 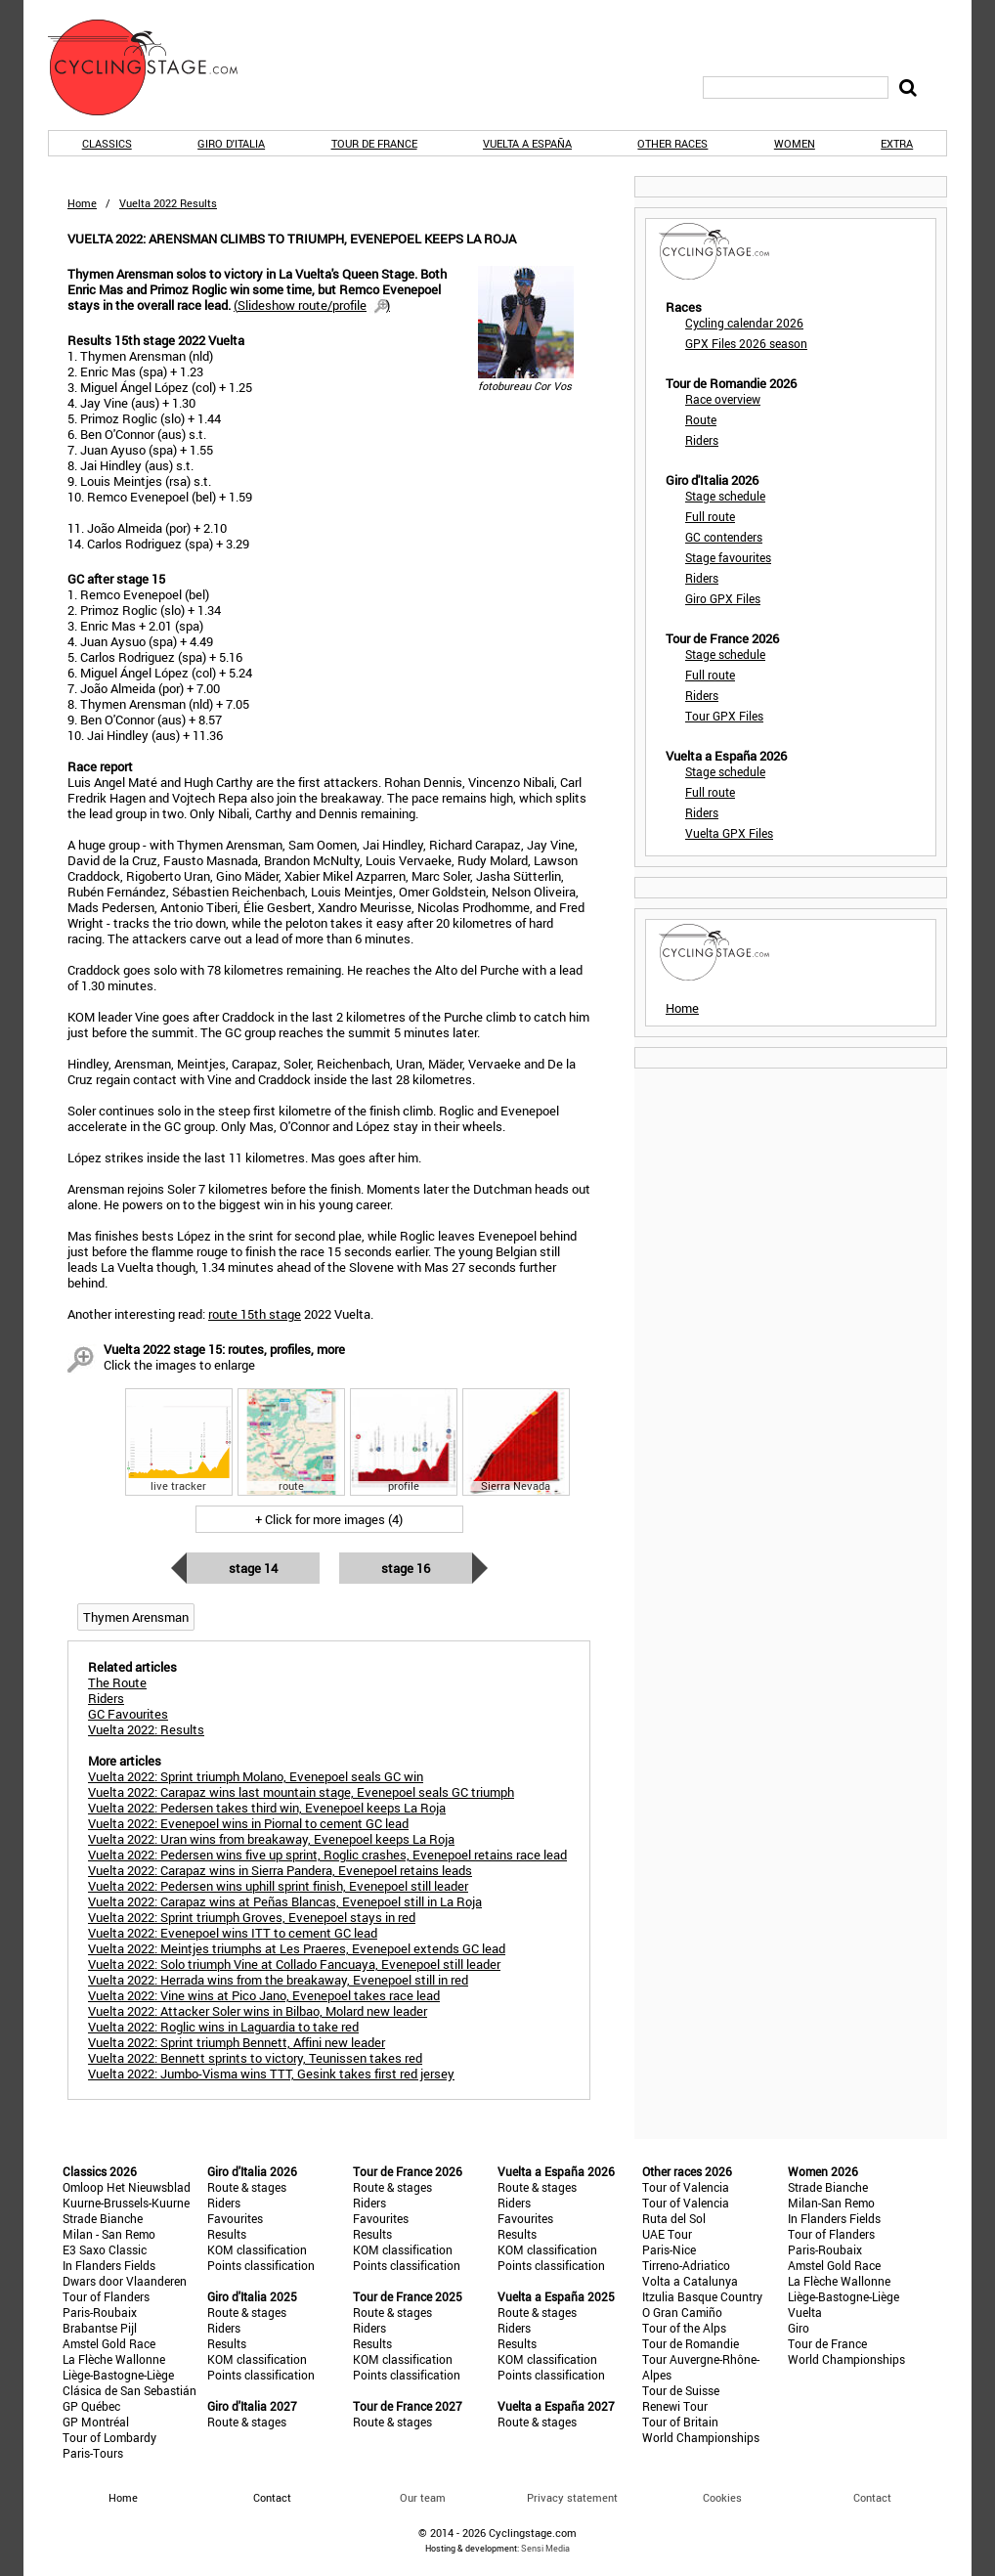 What do you see at coordinates (686, 2265) in the screenshot?
I see `Tirreno-Adriatico` at bounding box center [686, 2265].